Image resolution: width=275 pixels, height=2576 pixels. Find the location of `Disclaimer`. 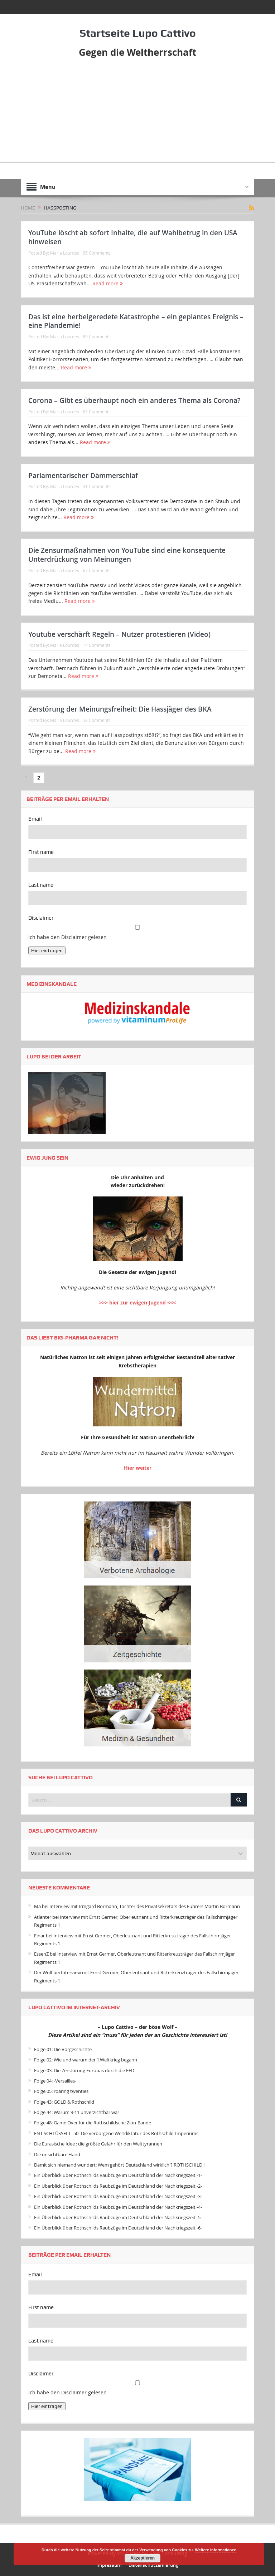

Disclaimer is located at coordinates (40, 918).